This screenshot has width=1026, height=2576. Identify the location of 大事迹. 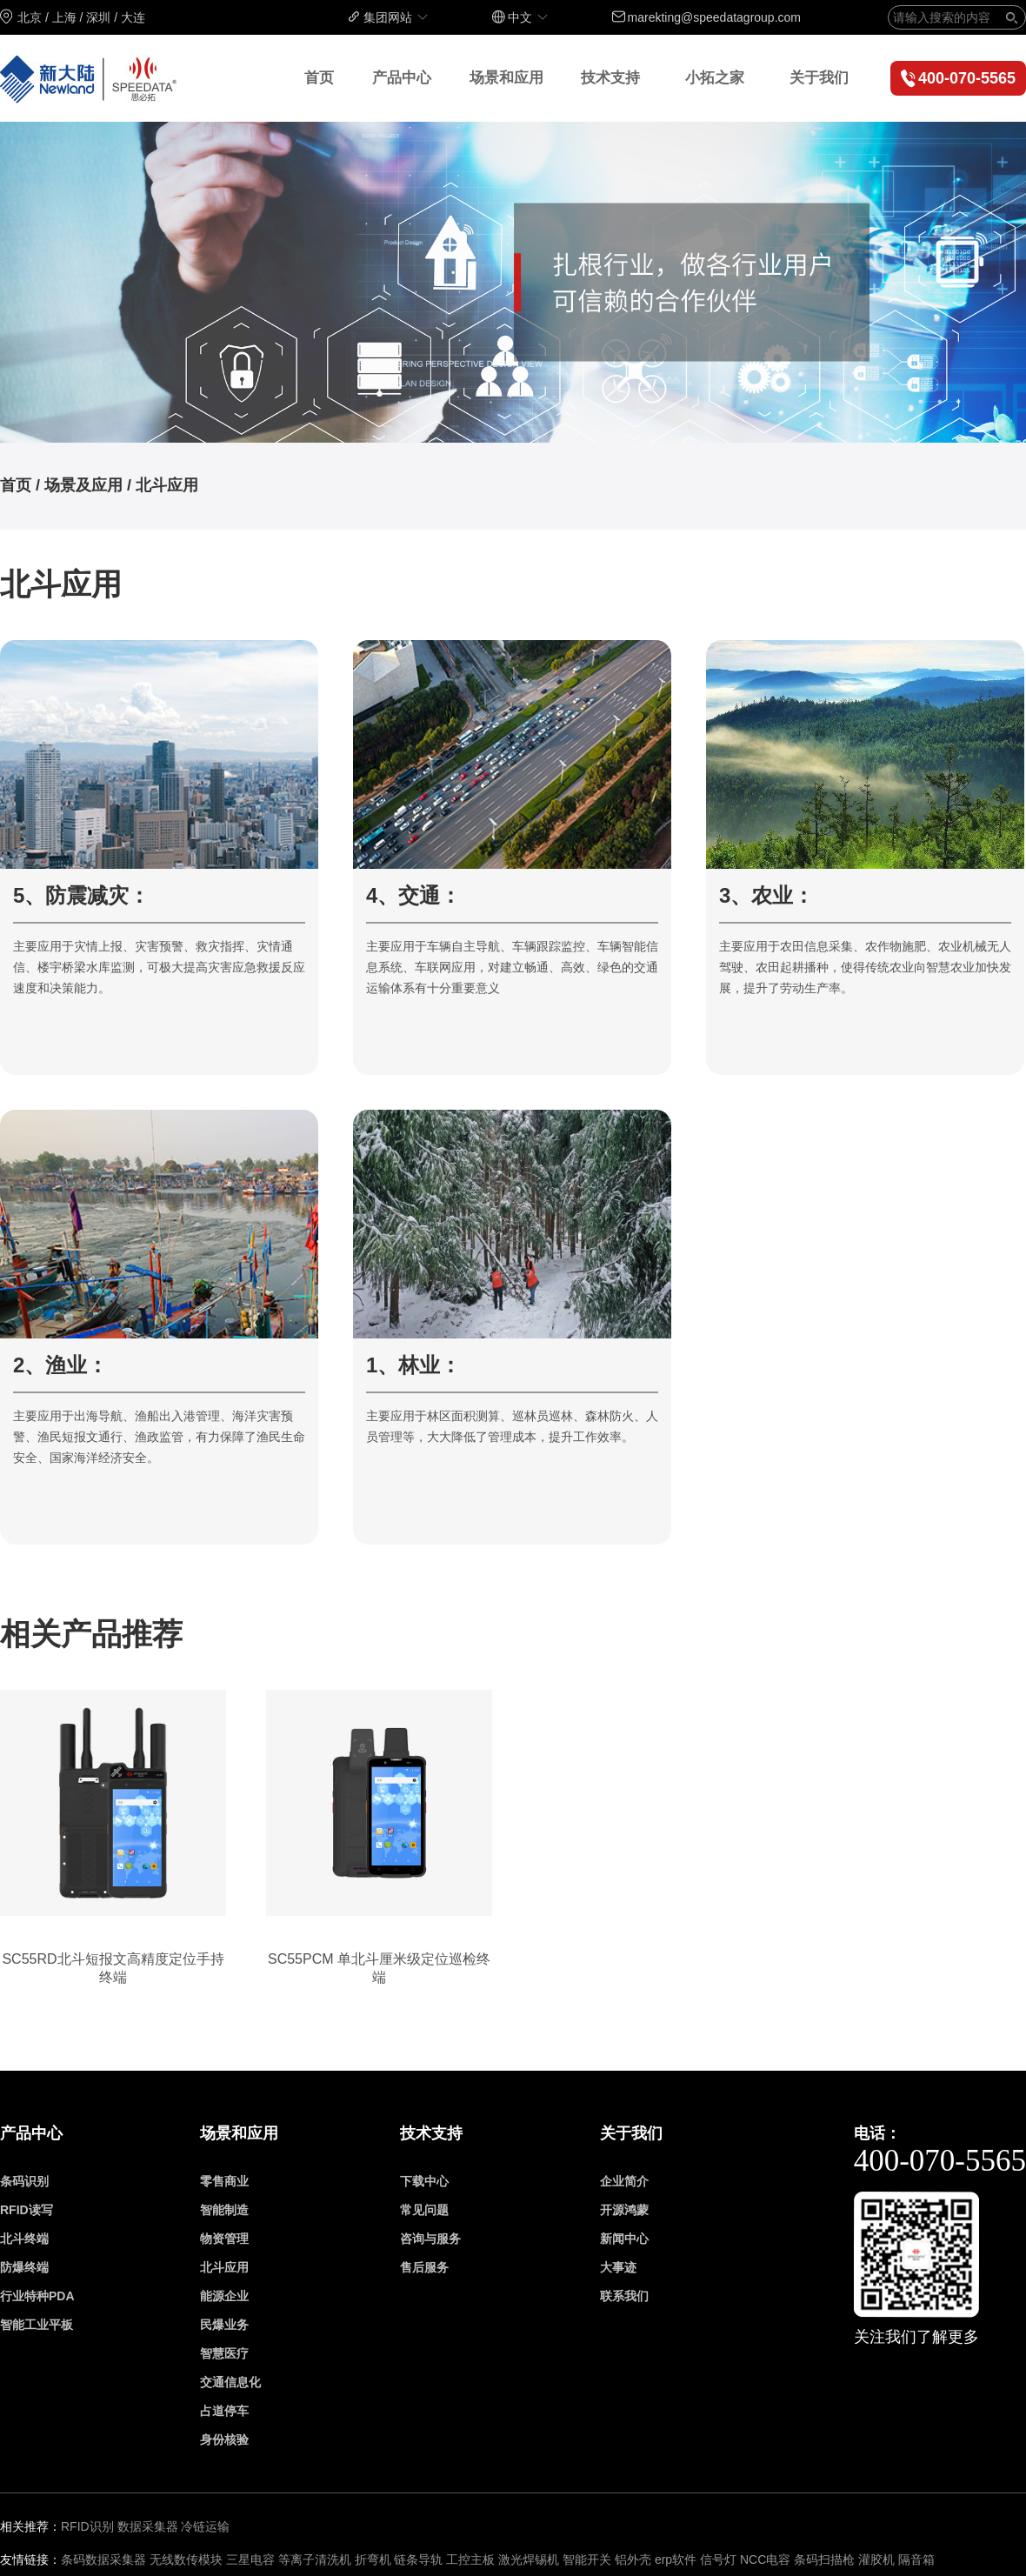
(618, 2267).